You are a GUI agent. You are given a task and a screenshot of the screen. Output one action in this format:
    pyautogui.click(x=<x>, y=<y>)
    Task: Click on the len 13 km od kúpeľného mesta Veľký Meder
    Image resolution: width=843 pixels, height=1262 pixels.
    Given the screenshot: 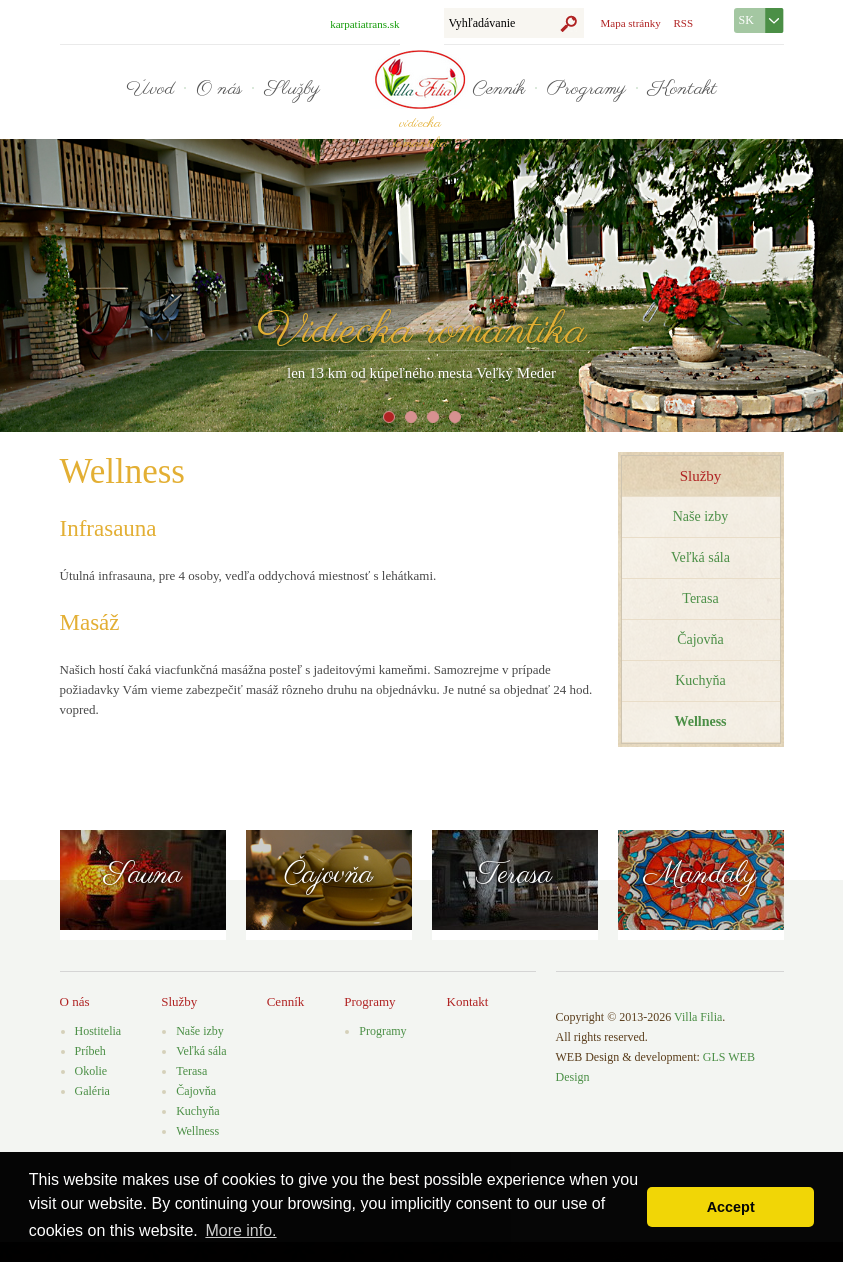 What is the action you would take?
    pyautogui.click(x=421, y=373)
    